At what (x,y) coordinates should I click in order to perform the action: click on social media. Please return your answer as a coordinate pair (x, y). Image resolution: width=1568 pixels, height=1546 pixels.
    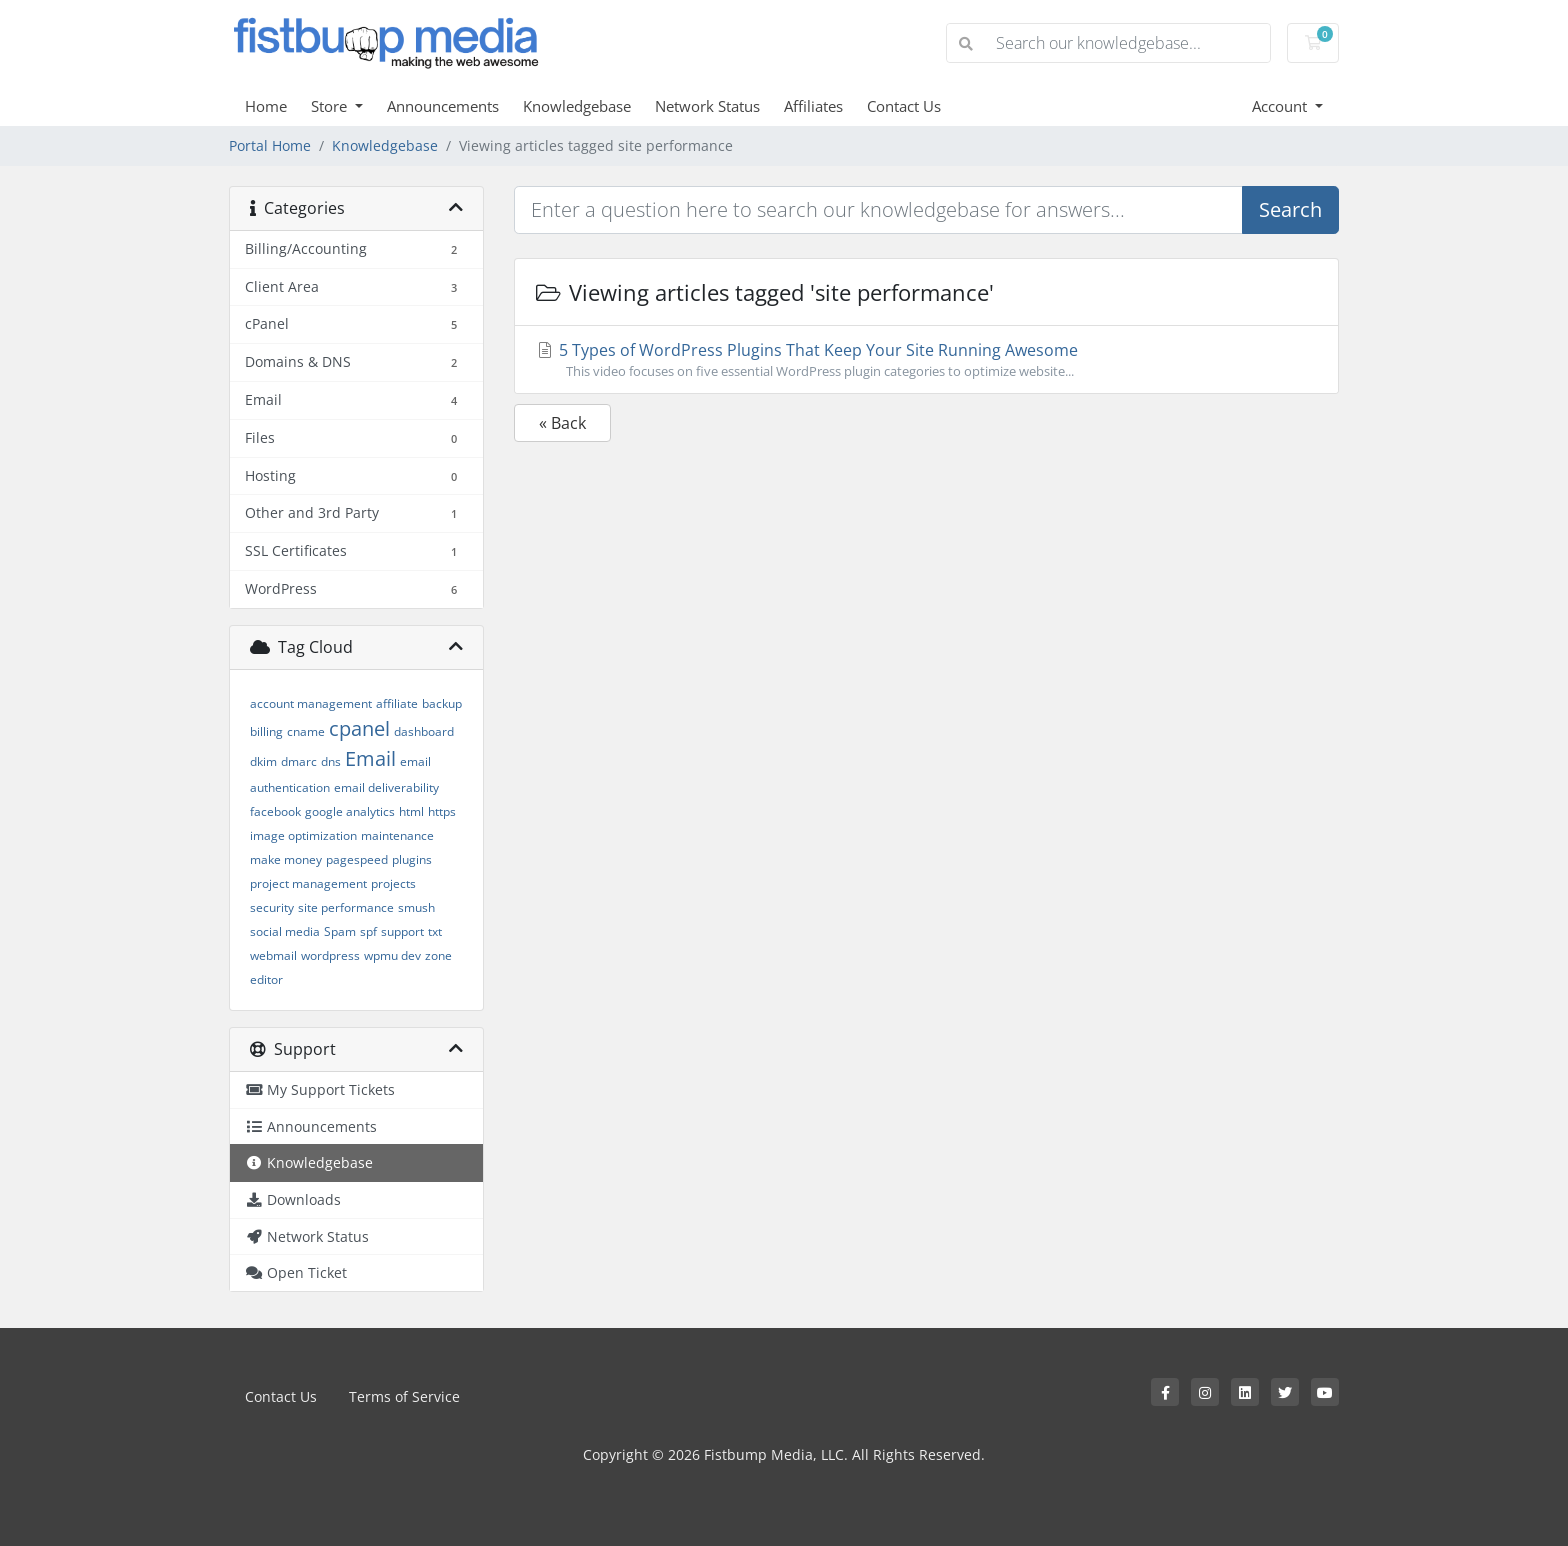
    Looking at the image, I should click on (285, 931).